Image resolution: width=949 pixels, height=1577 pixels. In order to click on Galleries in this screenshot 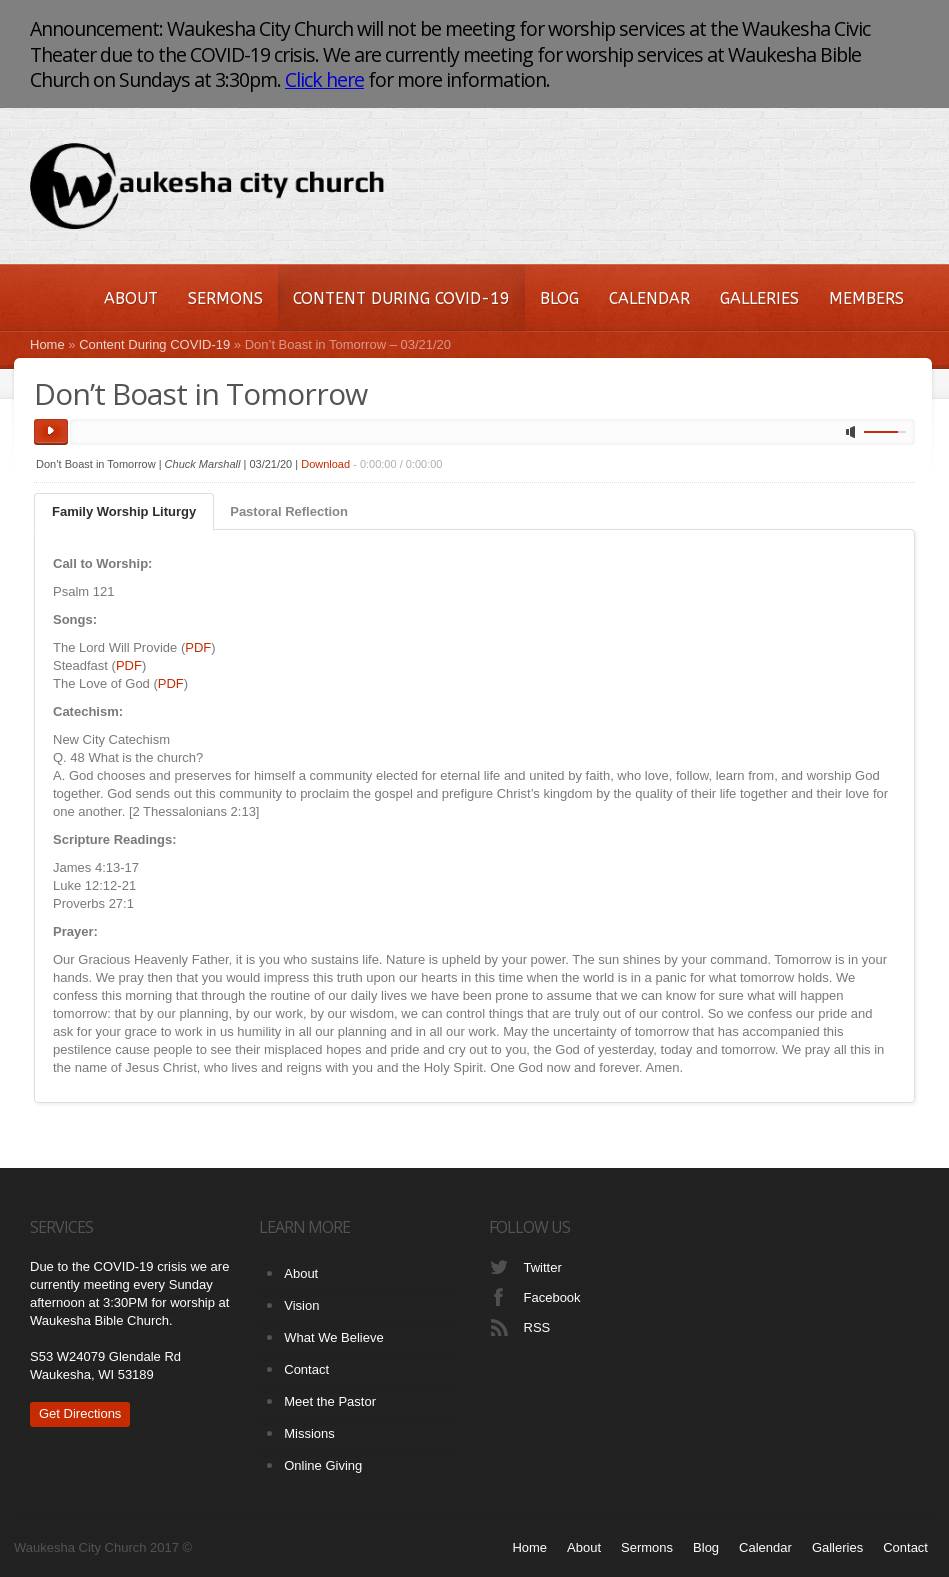, I will do `click(759, 298)`.